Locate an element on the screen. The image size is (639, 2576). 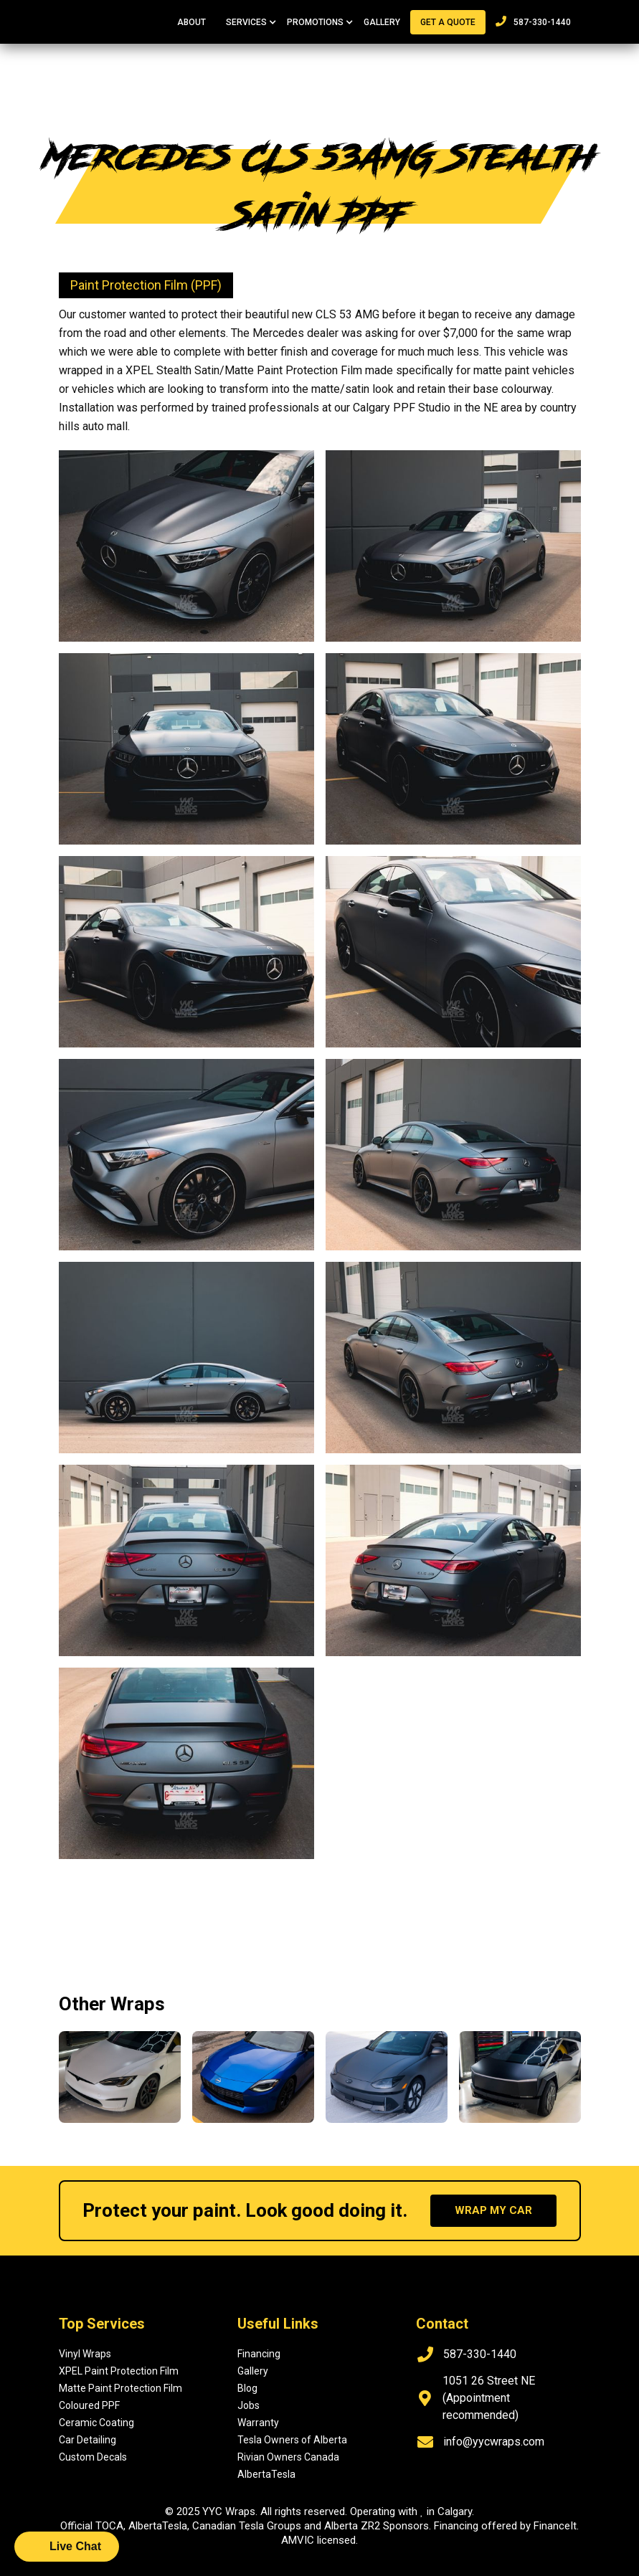
Coloured PPF is located at coordinates (89, 2405).